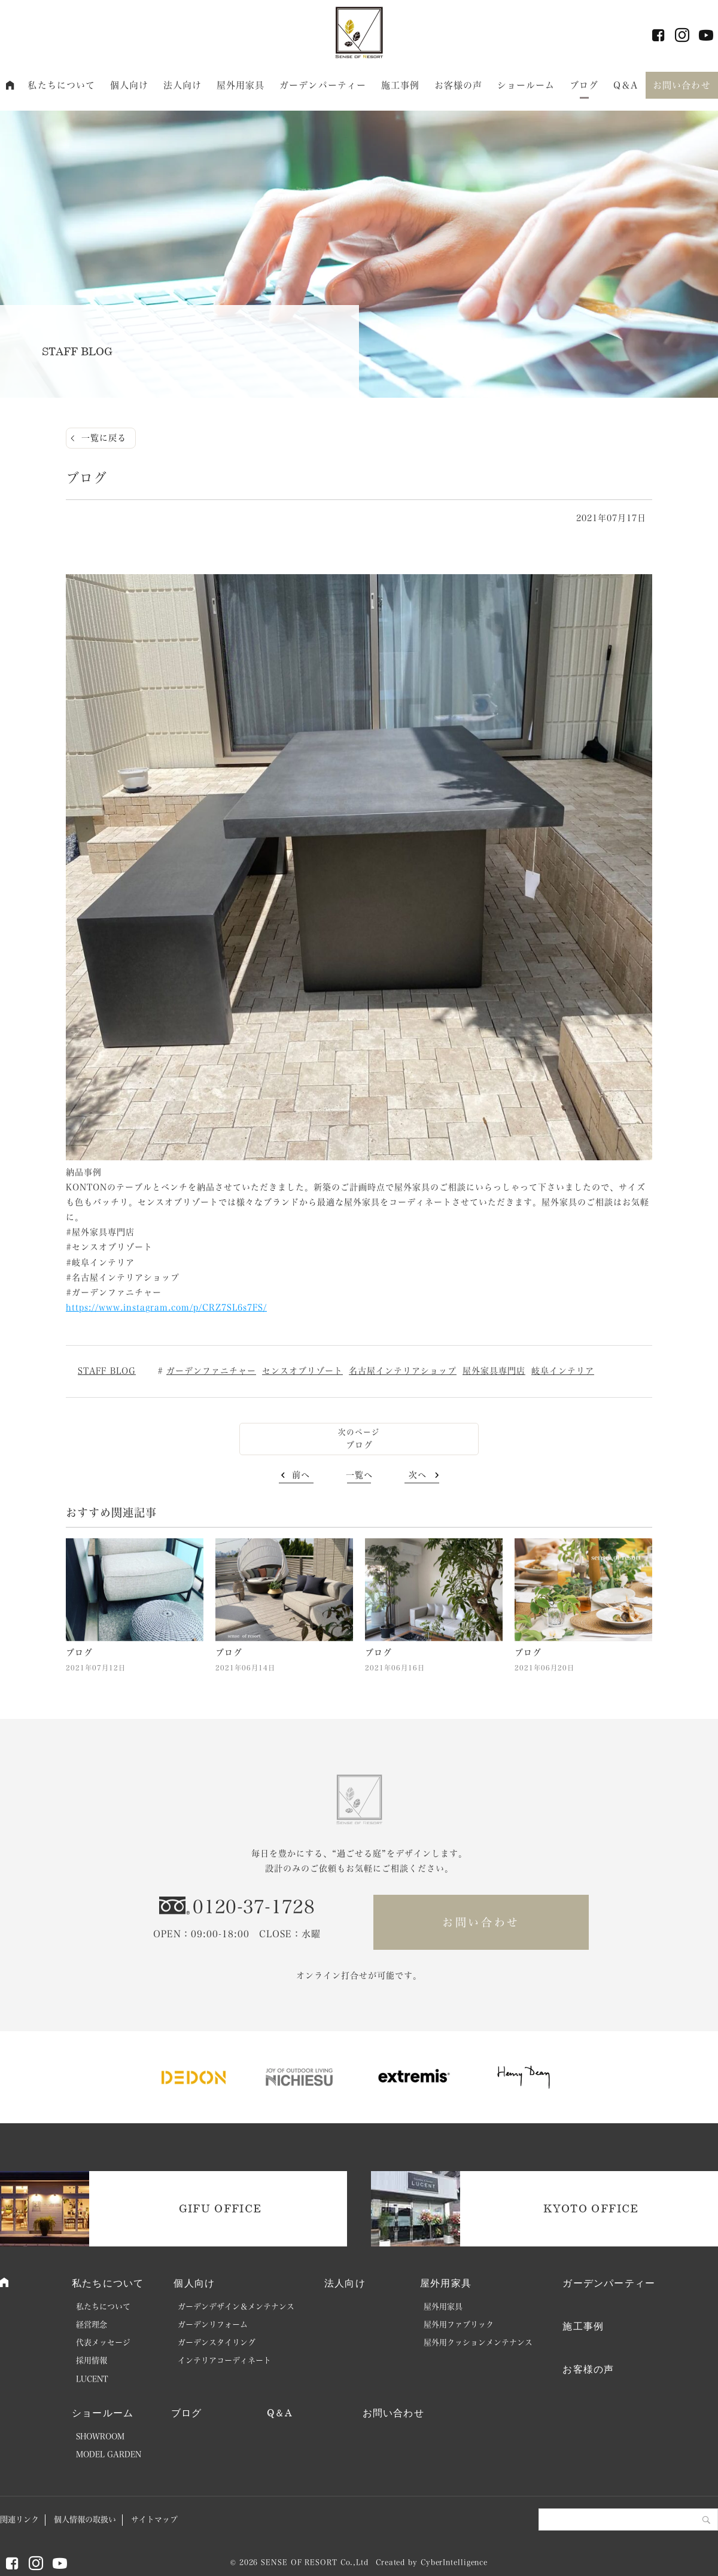 The width and height of the screenshot is (718, 2576). I want to click on ガーデンスタイリング, so click(216, 2342).